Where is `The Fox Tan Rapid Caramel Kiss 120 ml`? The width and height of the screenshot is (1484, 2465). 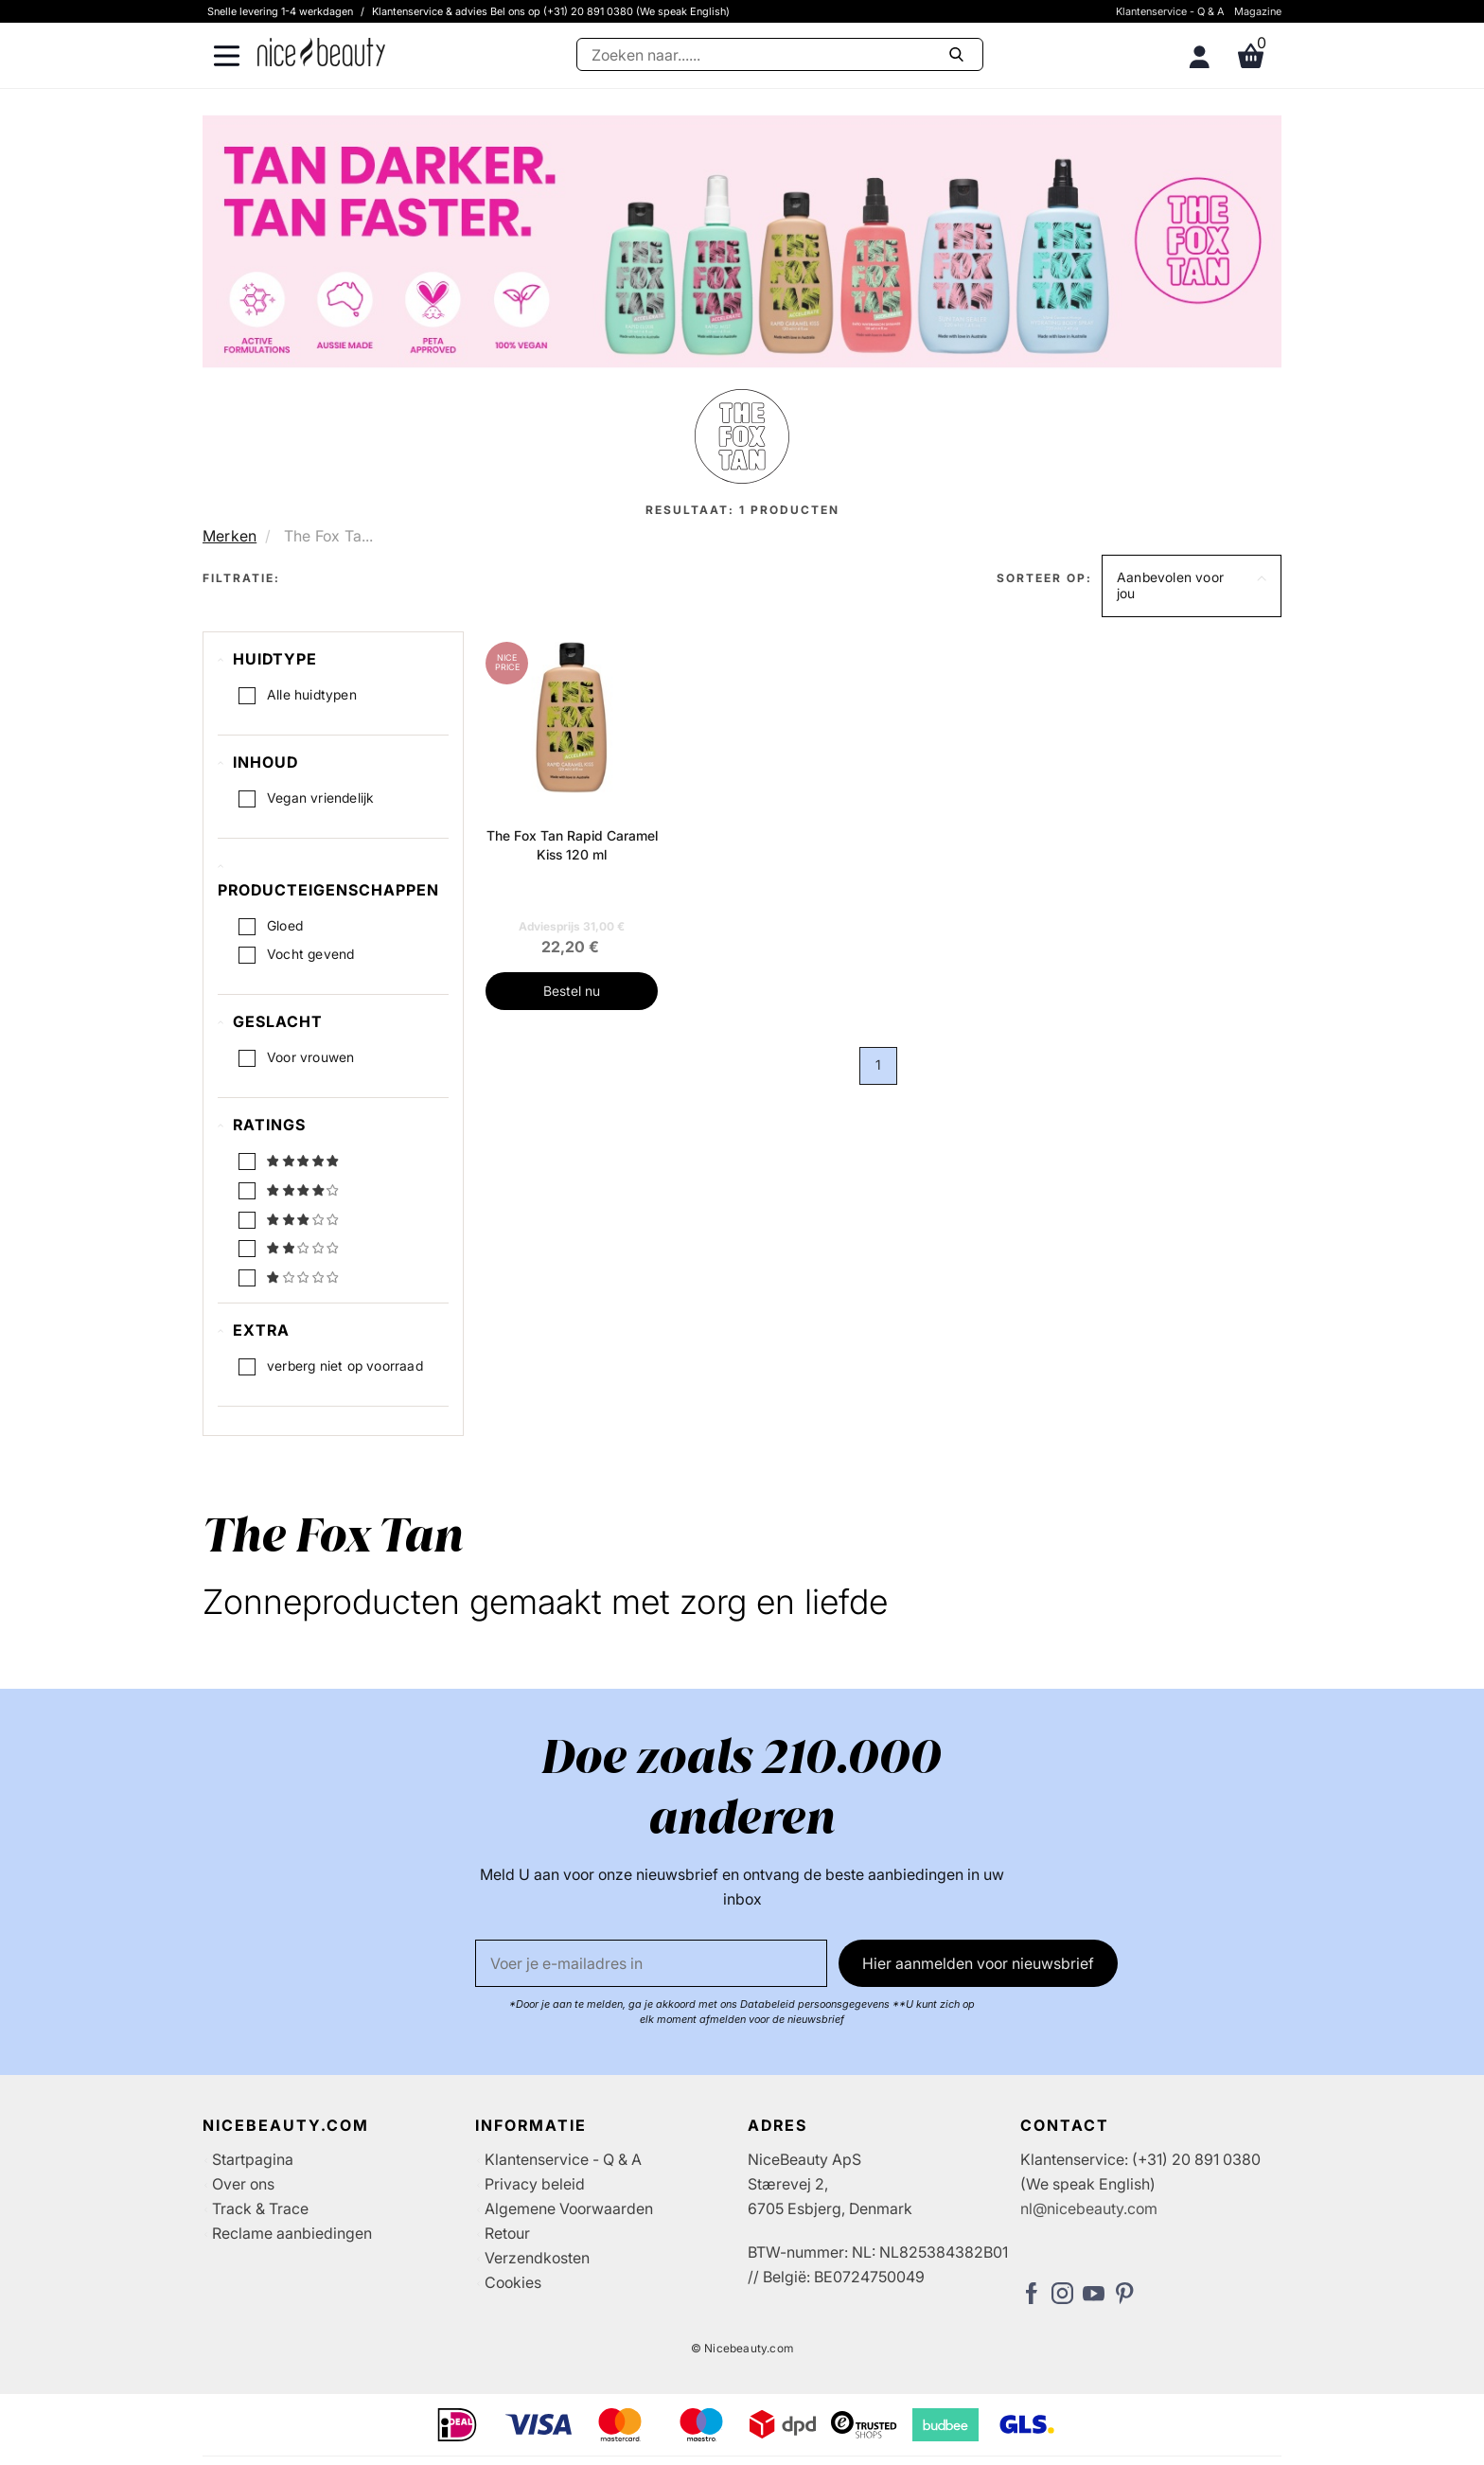 The Fox Tan Rapid Caramel Kiss 120 ml is located at coordinates (572, 844).